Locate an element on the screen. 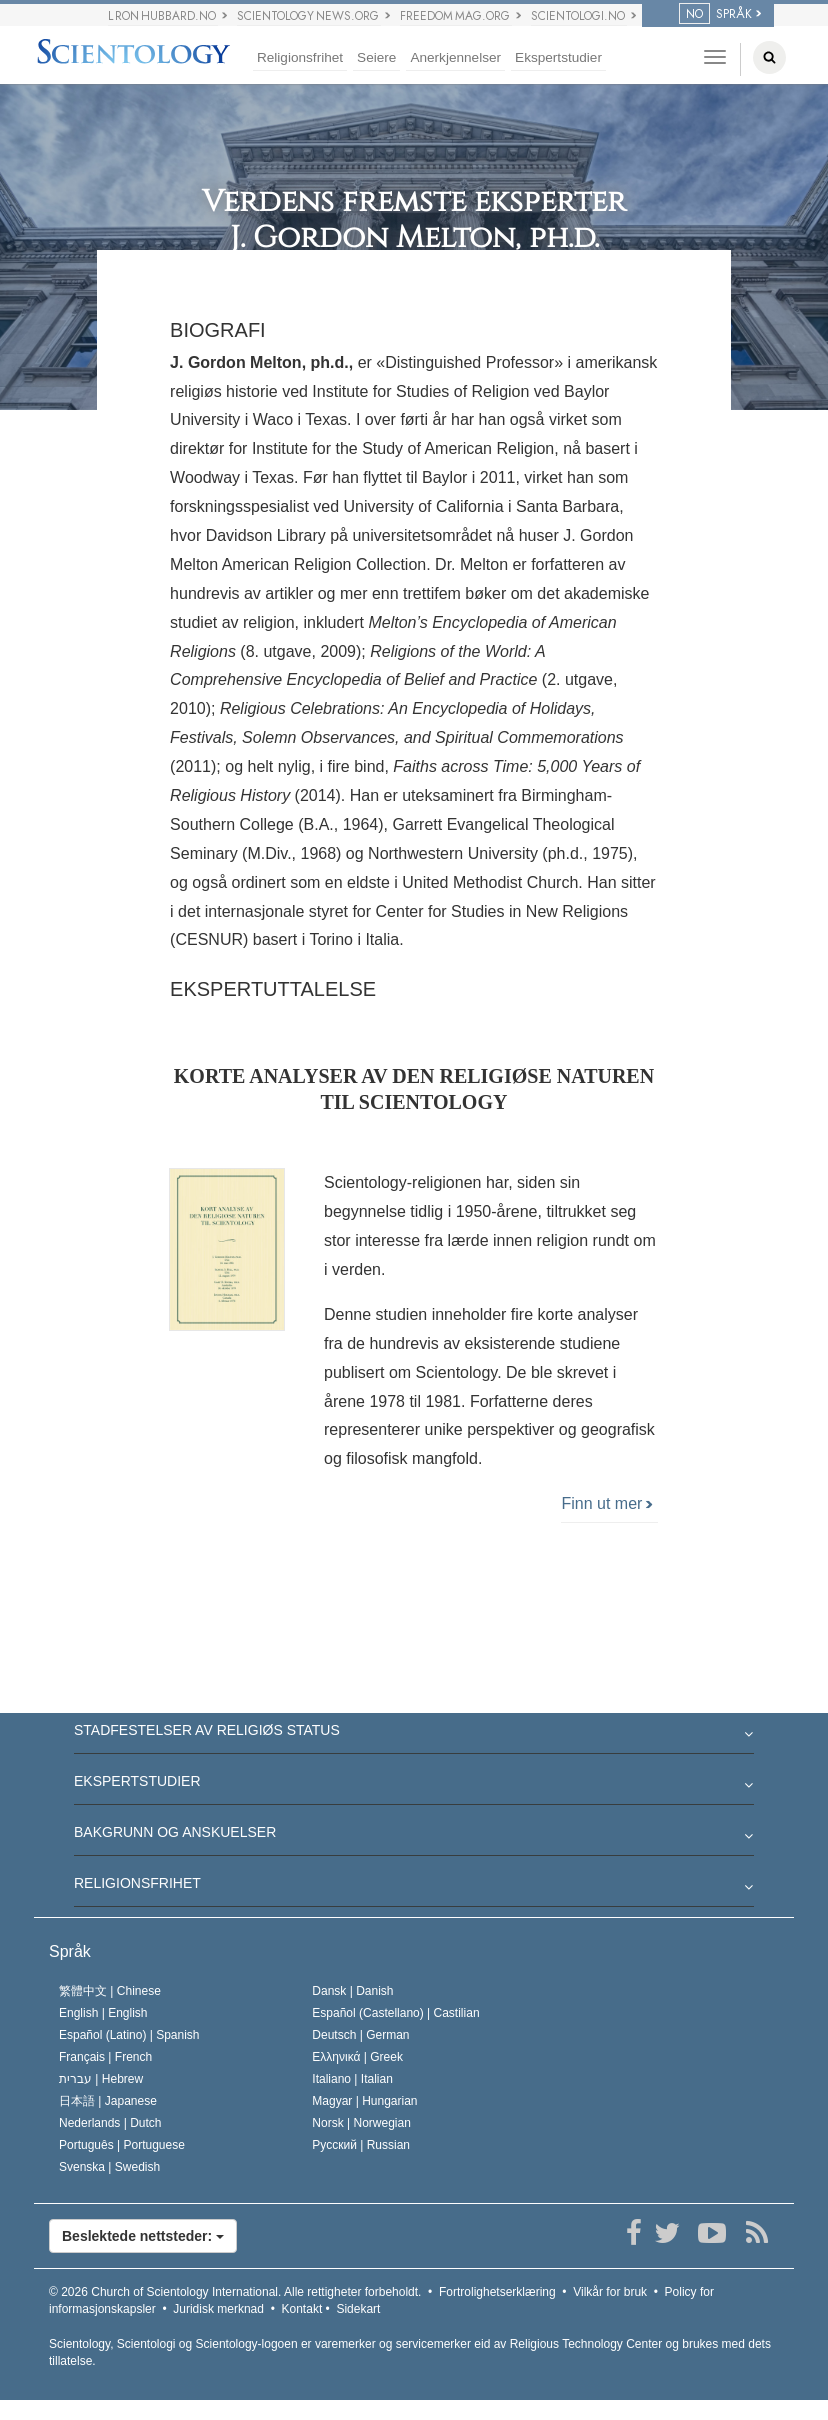 The height and width of the screenshot is (2420, 828). Русский | is located at coordinates (361, 2145).